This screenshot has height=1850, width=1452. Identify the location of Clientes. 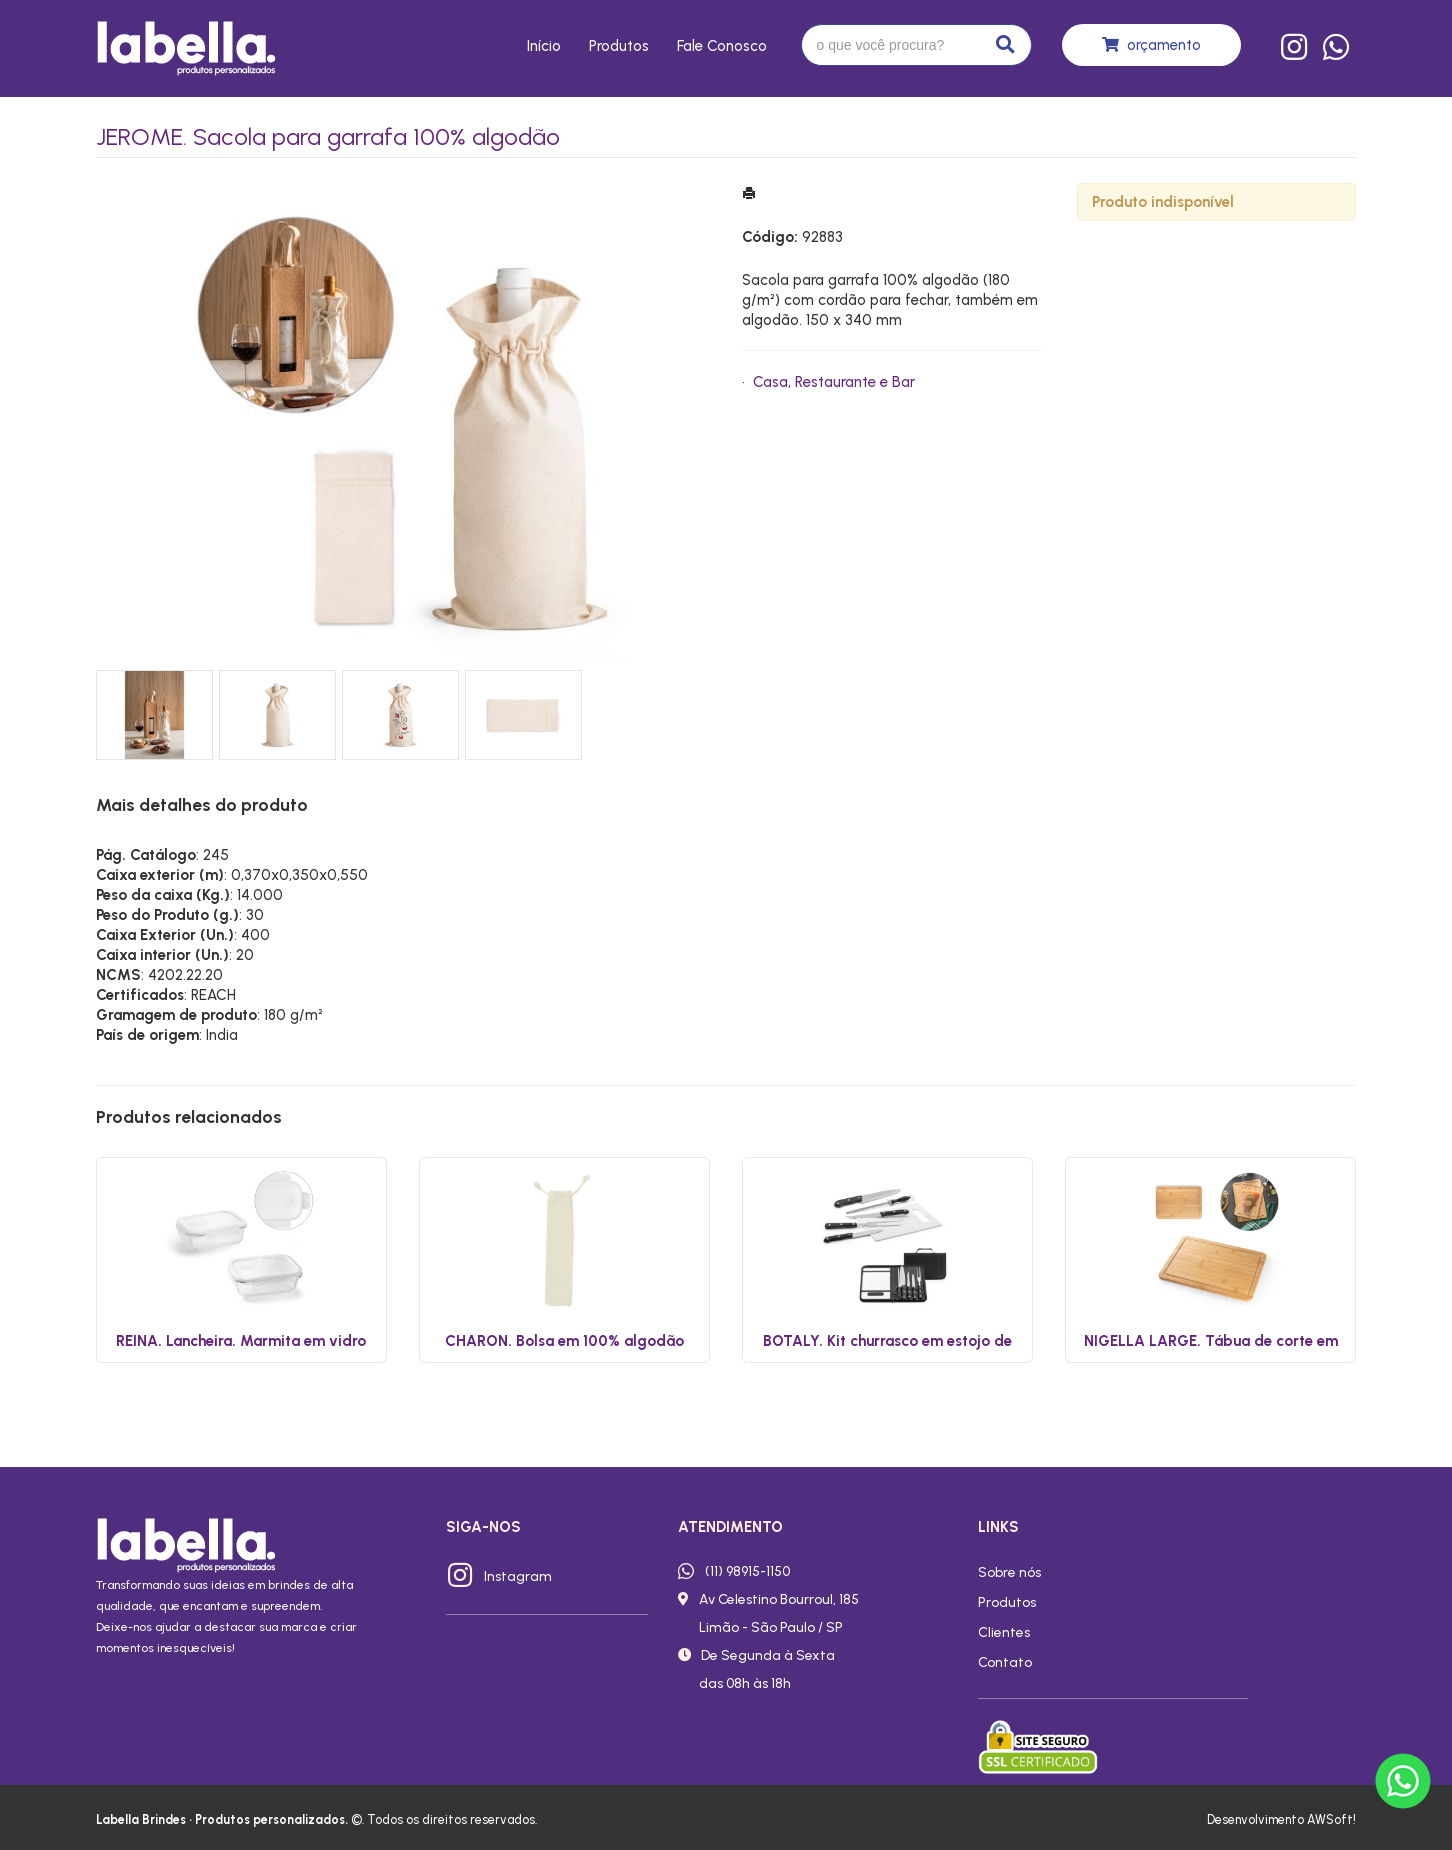
(1004, 1632).